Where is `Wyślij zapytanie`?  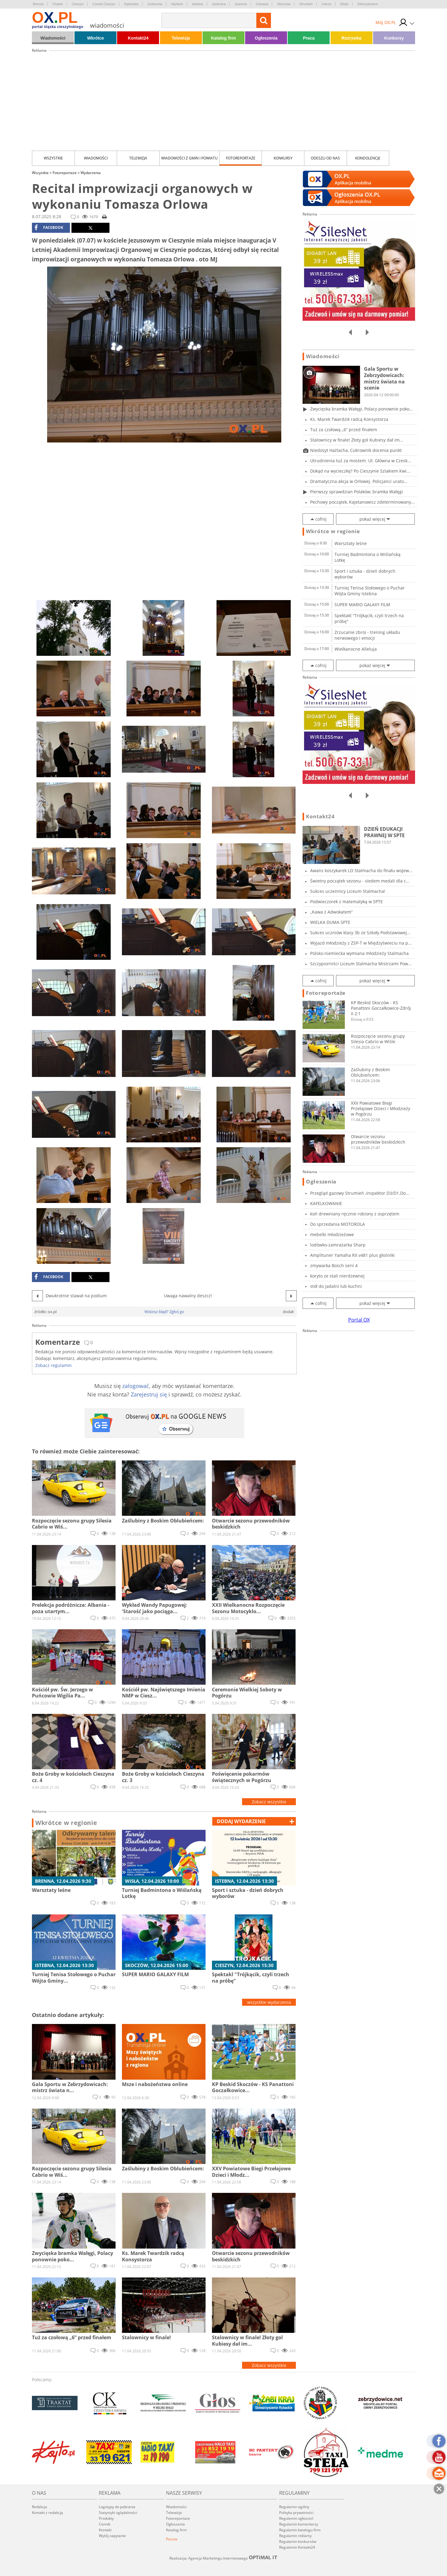
Wyślij zapytanie is located at coordinates (112, 2535).